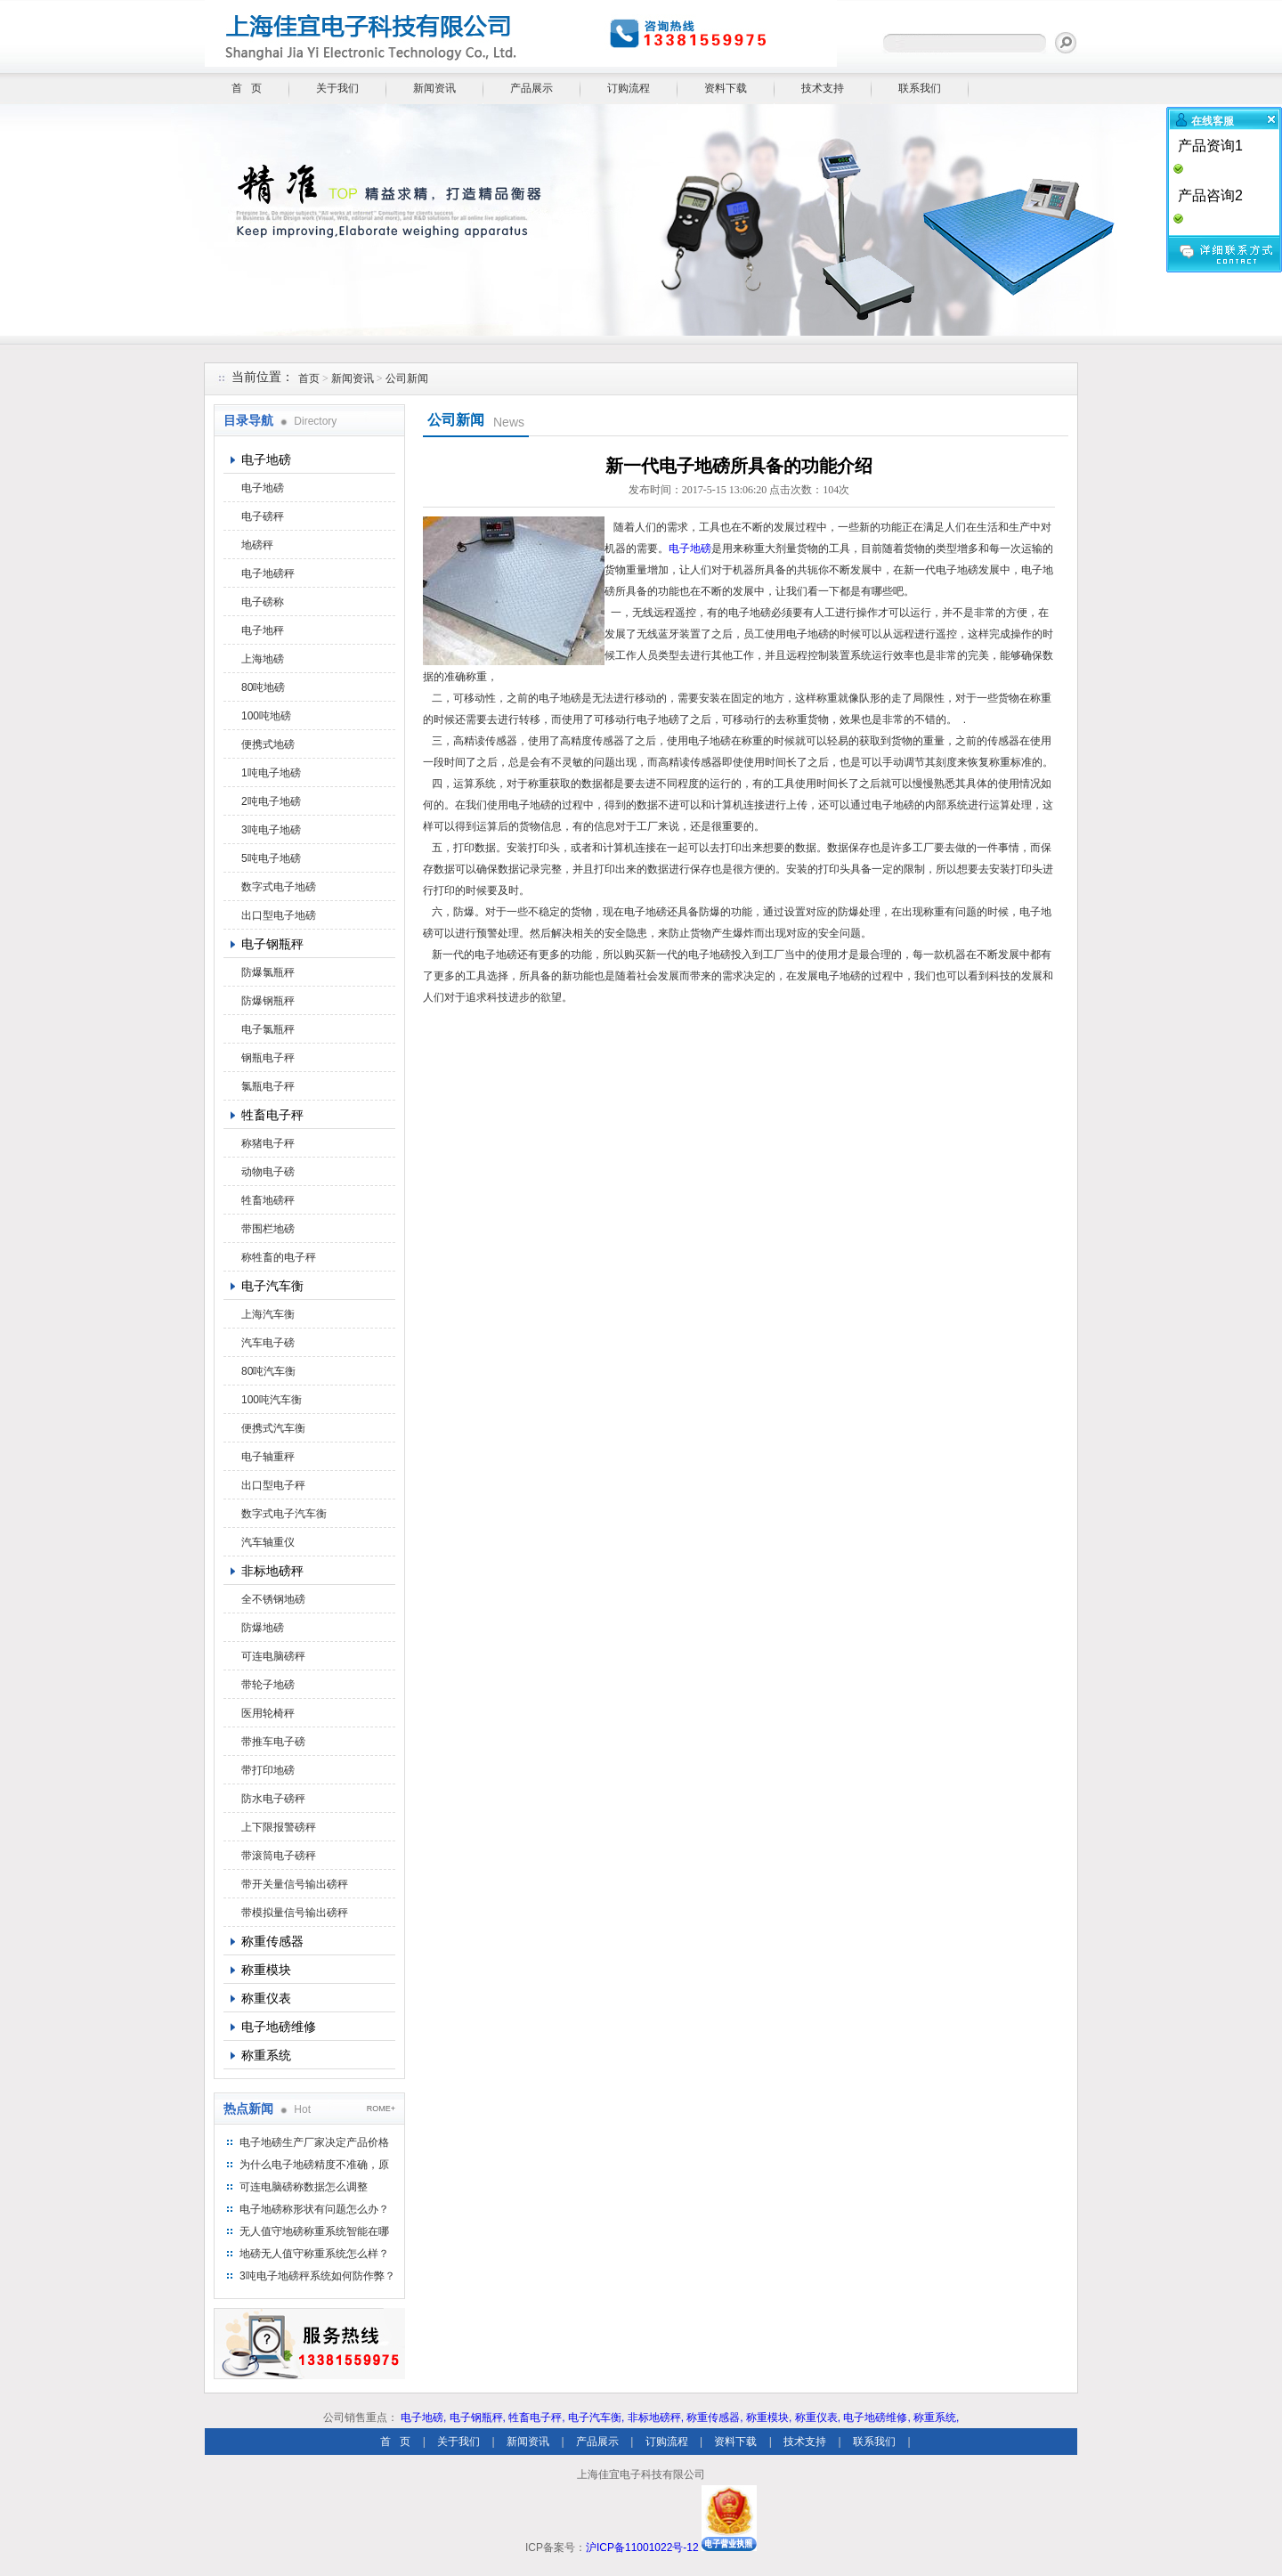  What do you see at coordinates (876, 2417) in the screenshot?
I see `电子地磅维修,` at bounding box center [876, 2417].